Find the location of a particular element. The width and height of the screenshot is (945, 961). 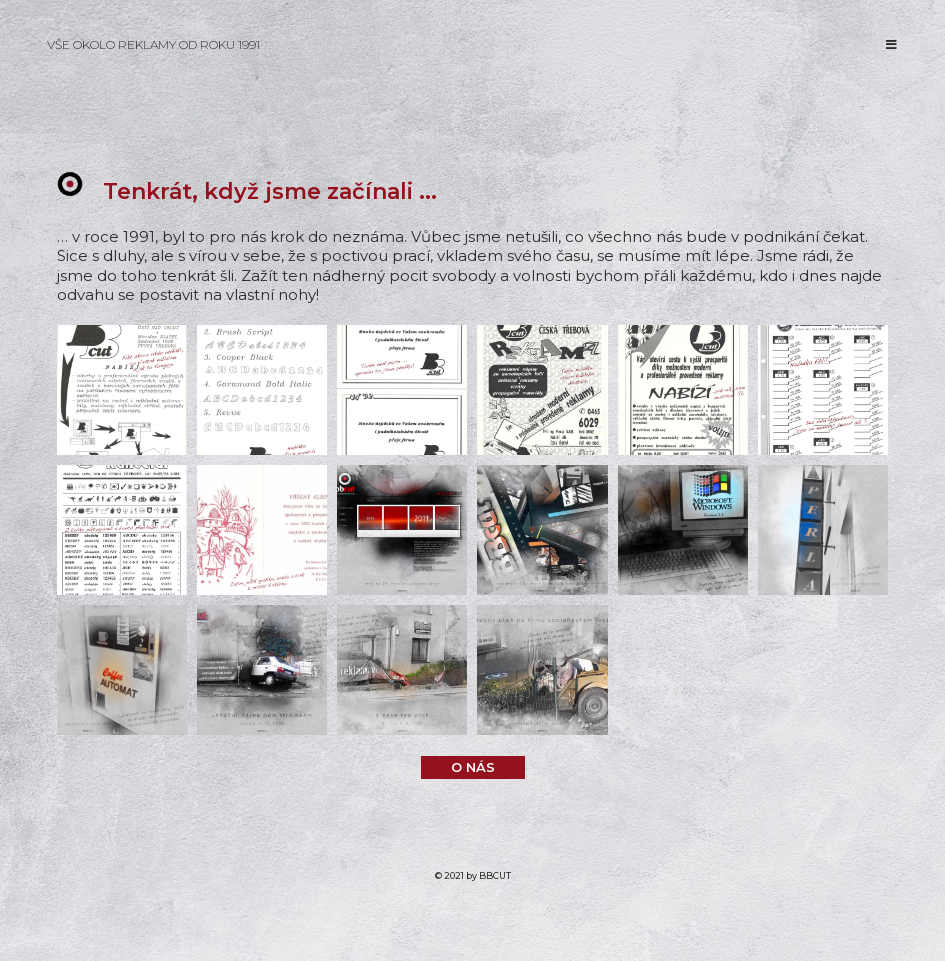

[button] is located at coordinates (473, 767).